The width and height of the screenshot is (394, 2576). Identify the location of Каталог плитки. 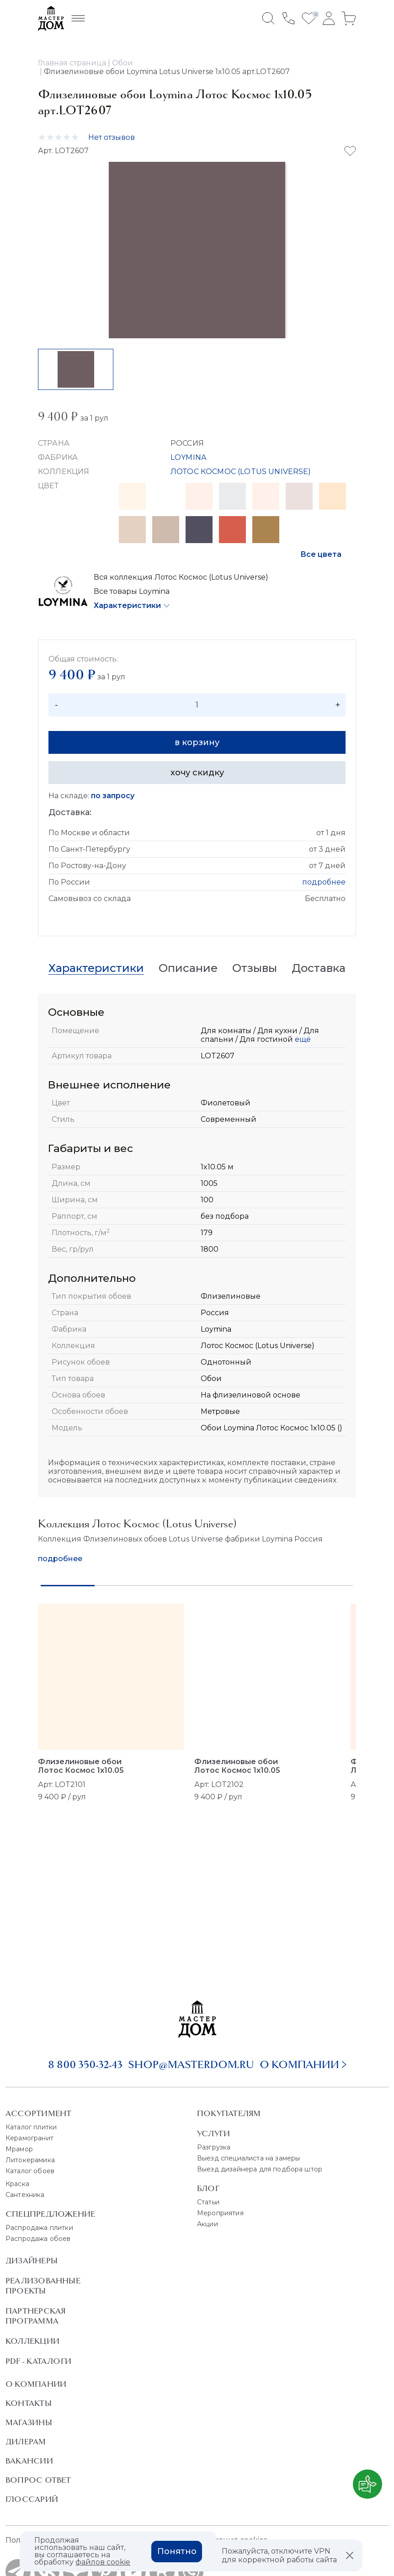
(31, 2127).